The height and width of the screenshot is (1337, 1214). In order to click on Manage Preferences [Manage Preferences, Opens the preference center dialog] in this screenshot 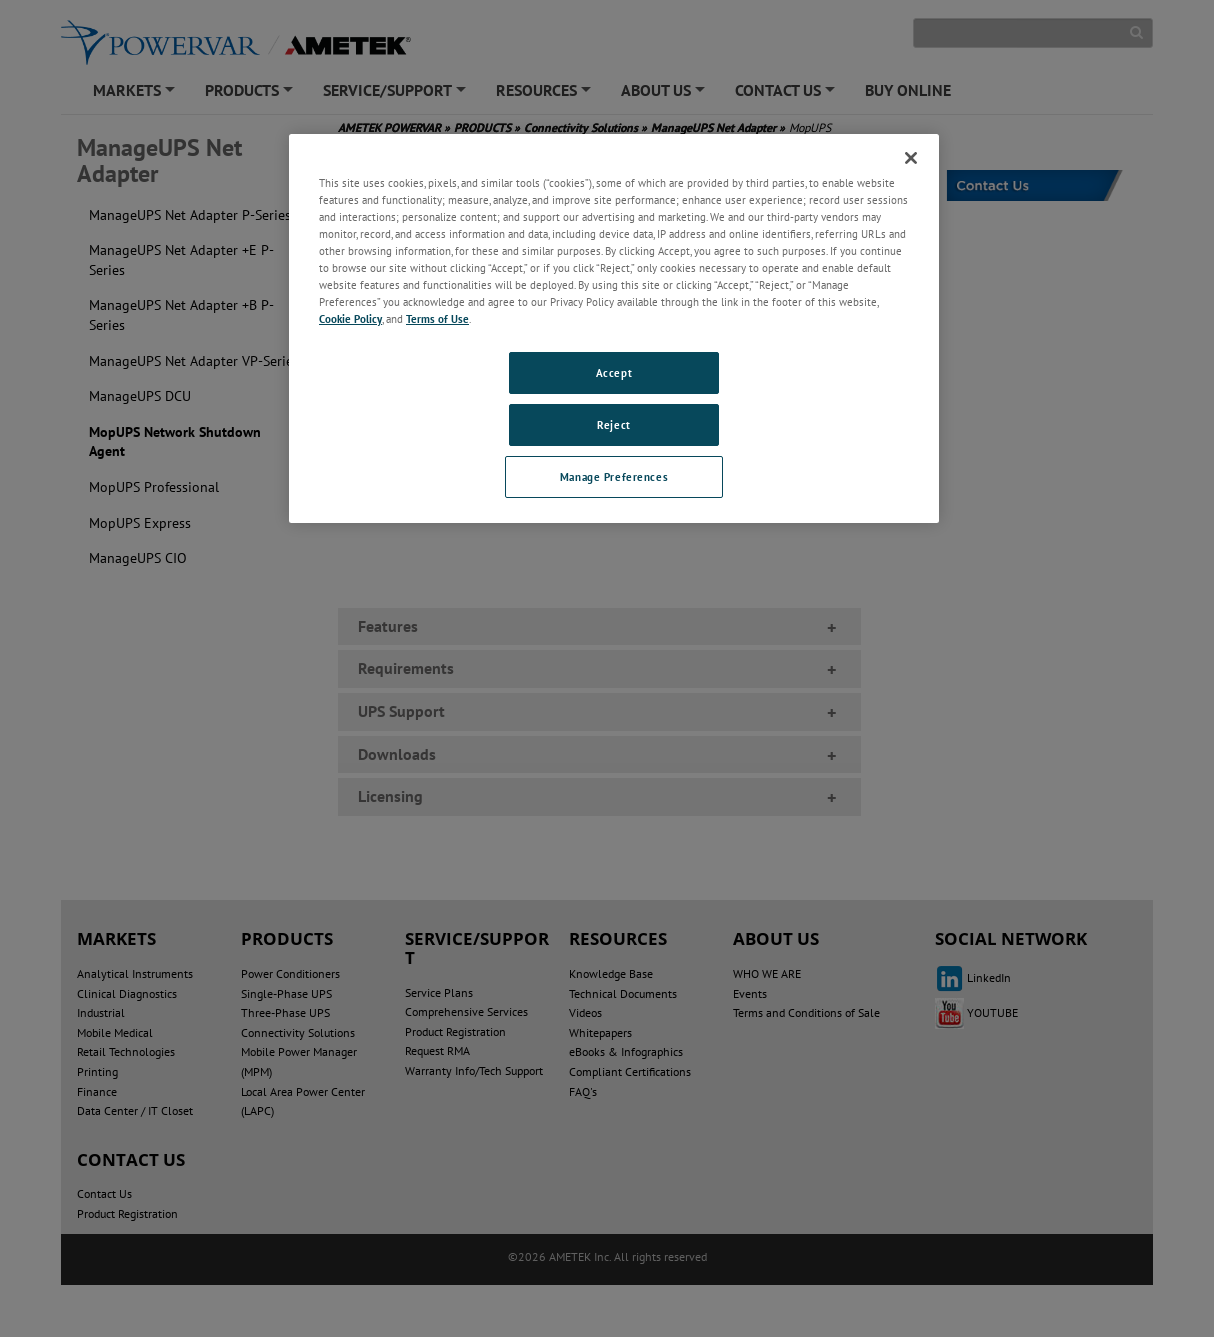, I will do `click(614, 476)`.